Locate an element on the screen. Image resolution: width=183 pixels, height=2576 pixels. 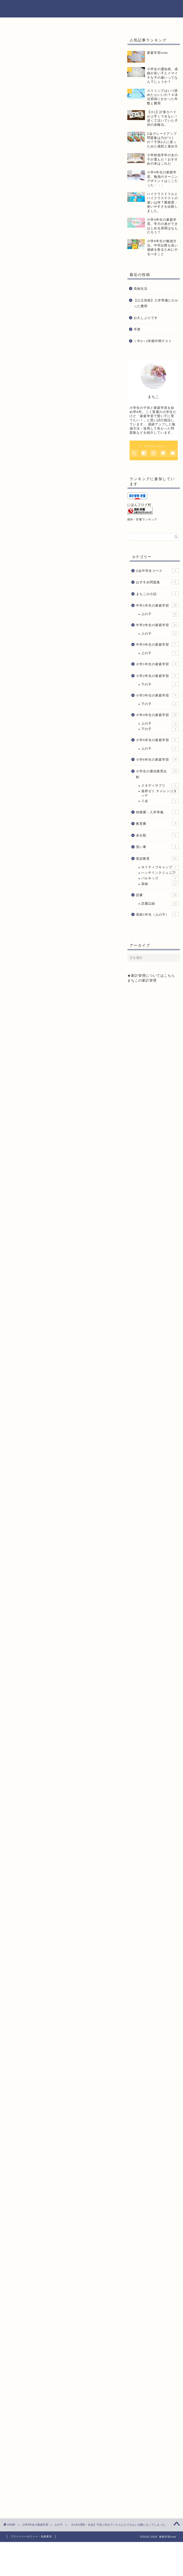
CLOSE is located at coordinates (99, 348).